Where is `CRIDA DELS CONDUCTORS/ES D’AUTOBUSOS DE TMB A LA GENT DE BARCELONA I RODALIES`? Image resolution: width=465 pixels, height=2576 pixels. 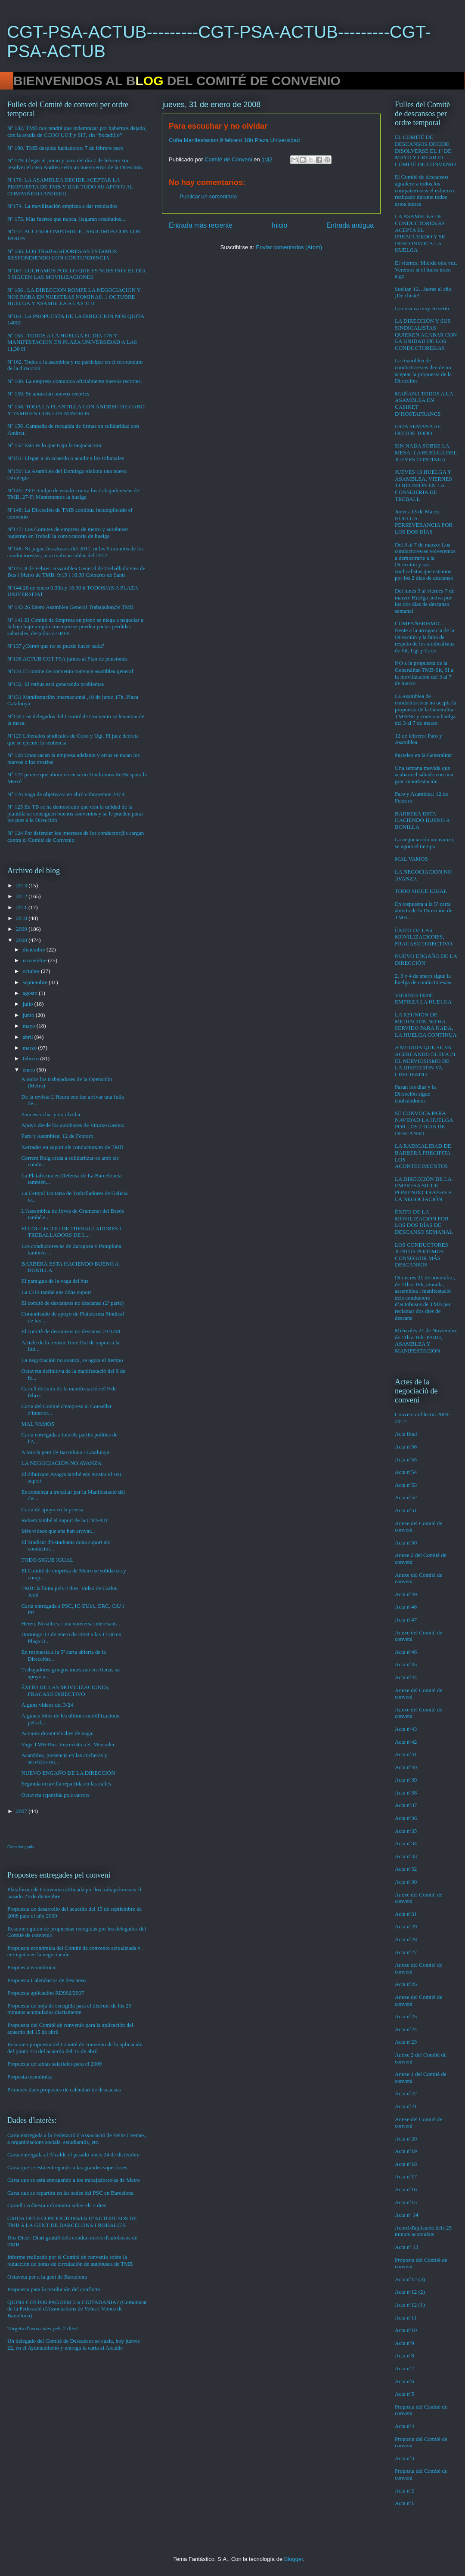 CRIDA DELS CONDUCTORS/ES D’AUTOBUSOS DE TMB A LA GENT DE BARCELONA I RODALIES is located at coordinates (72, 2221).